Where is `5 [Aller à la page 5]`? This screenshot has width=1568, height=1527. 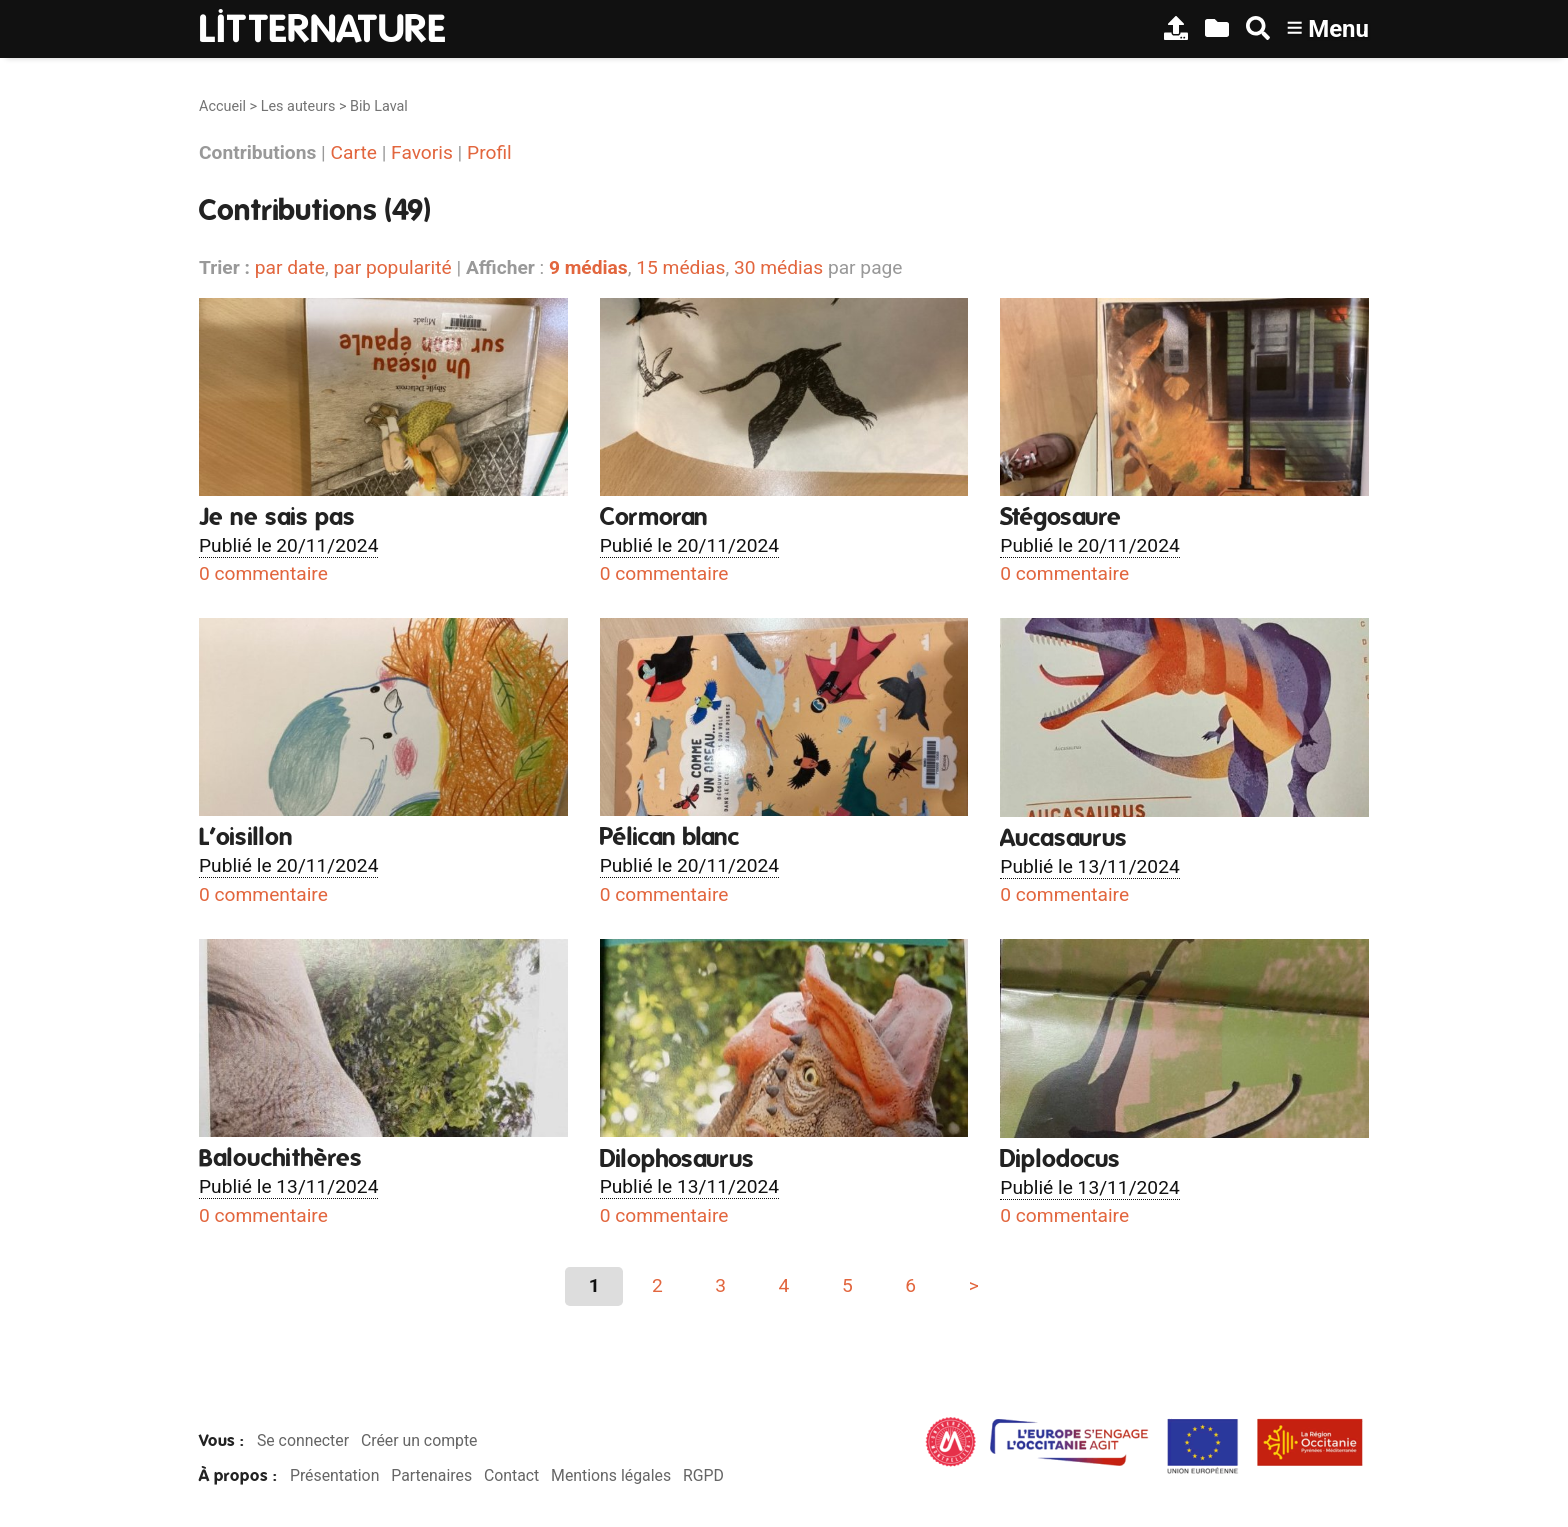
5 [Aller à la page 5] is located at coordinates (847, 1285).